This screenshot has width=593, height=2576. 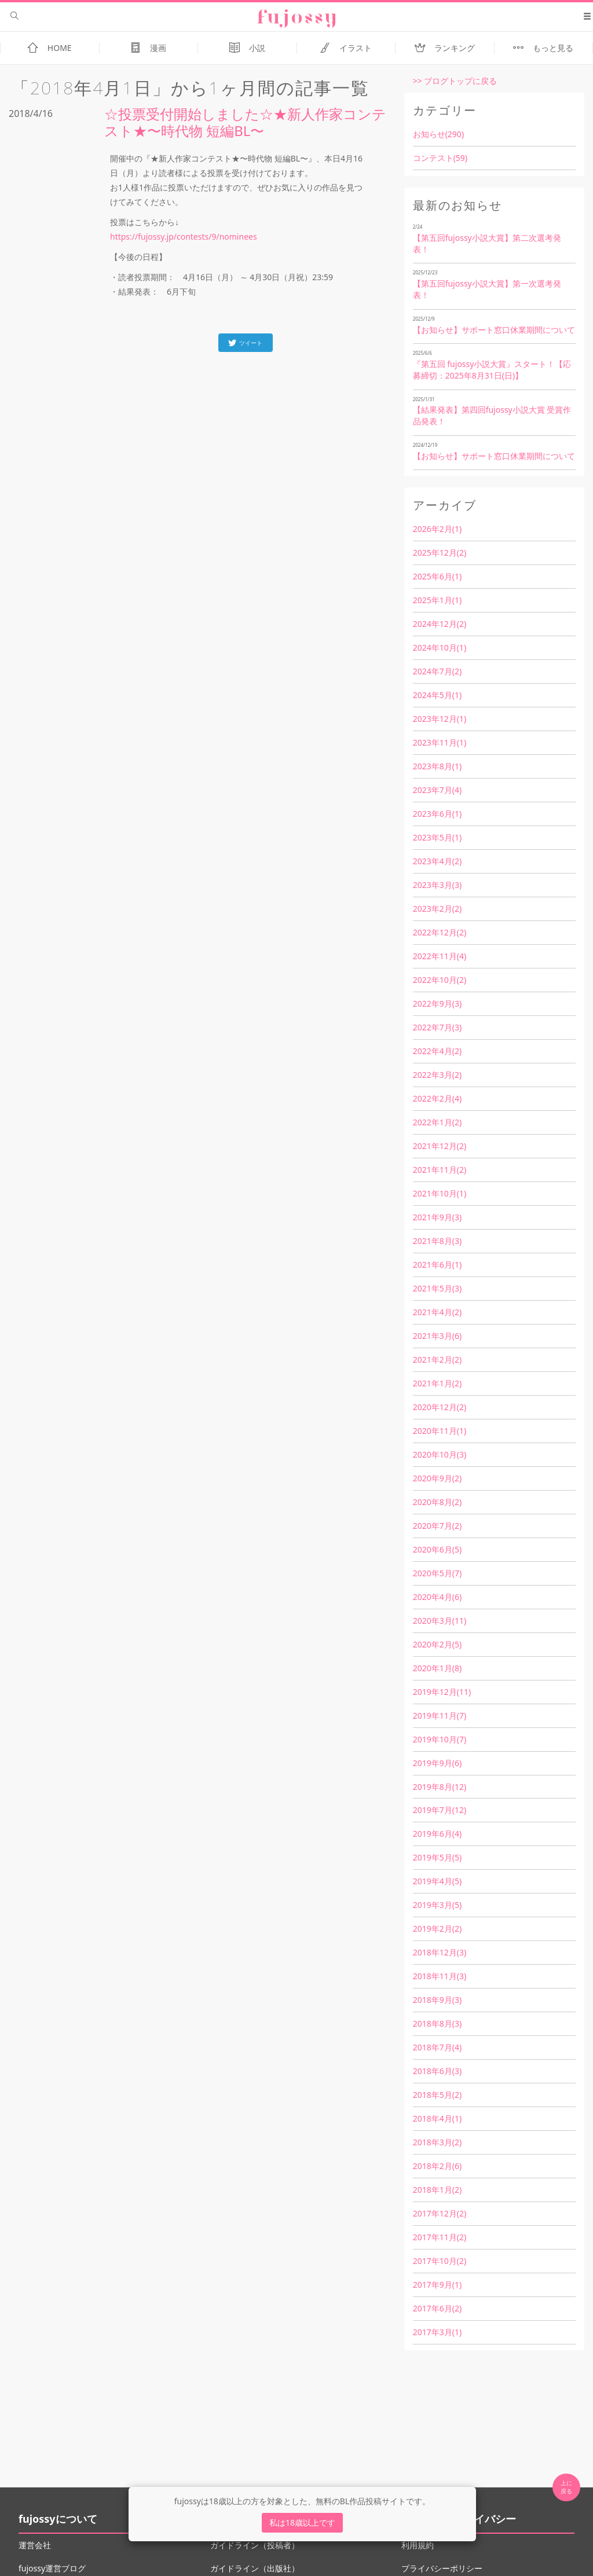 What do you see at coordinates (439, 2260) in the screenshot?
I see `2017年10月(2)` at bounding box center [439, 2260].